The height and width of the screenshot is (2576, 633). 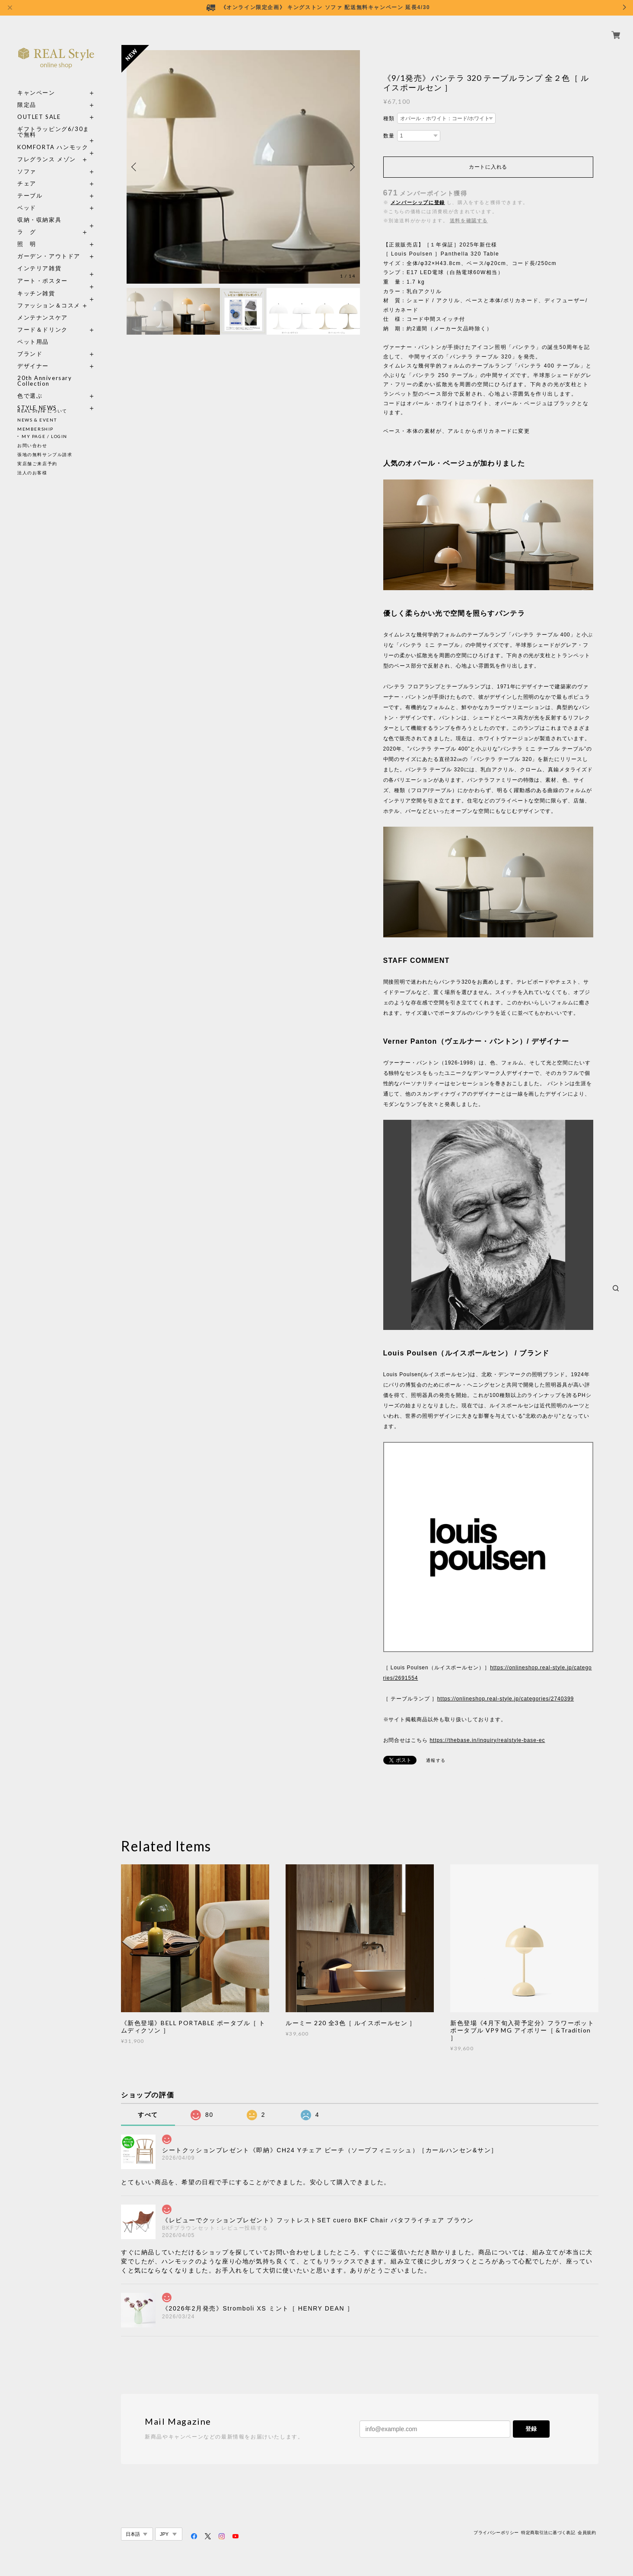 I want to click on ベッド, so click(x=26, y=198).